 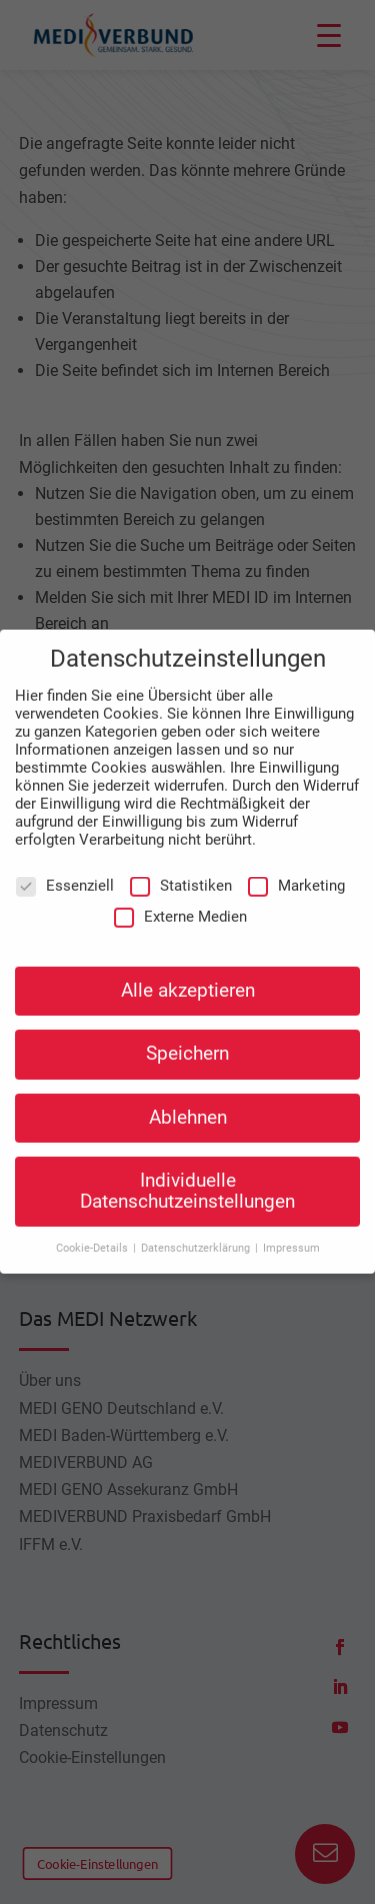 What do you see at coordinates (188, 981) in the screenshot?
I see `Alle akzeptieren [button]` at bounding box center [188, 981].